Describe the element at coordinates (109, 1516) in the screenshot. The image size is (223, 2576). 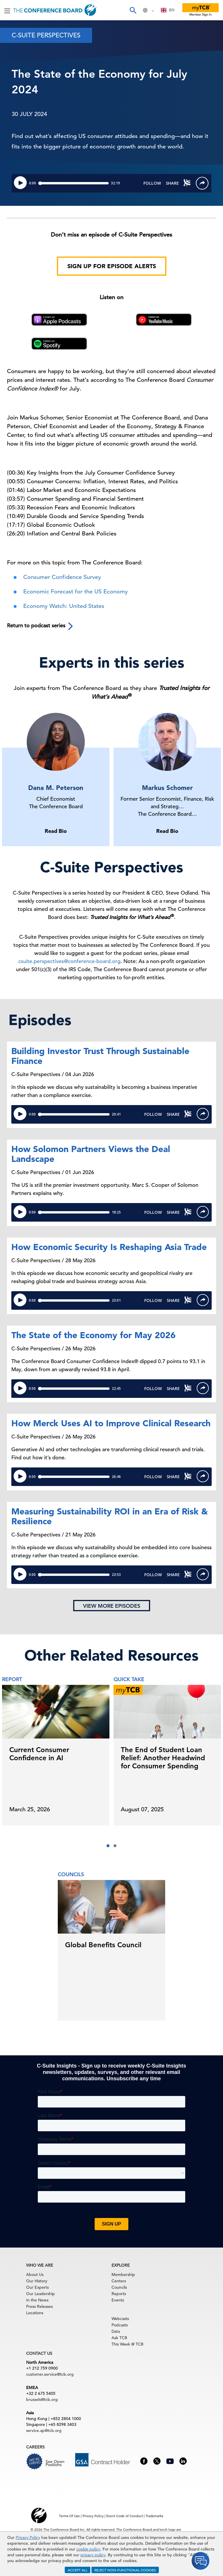
I see `Measuring Sustainability ROI in an Era of Risk & Resilience` at that location.